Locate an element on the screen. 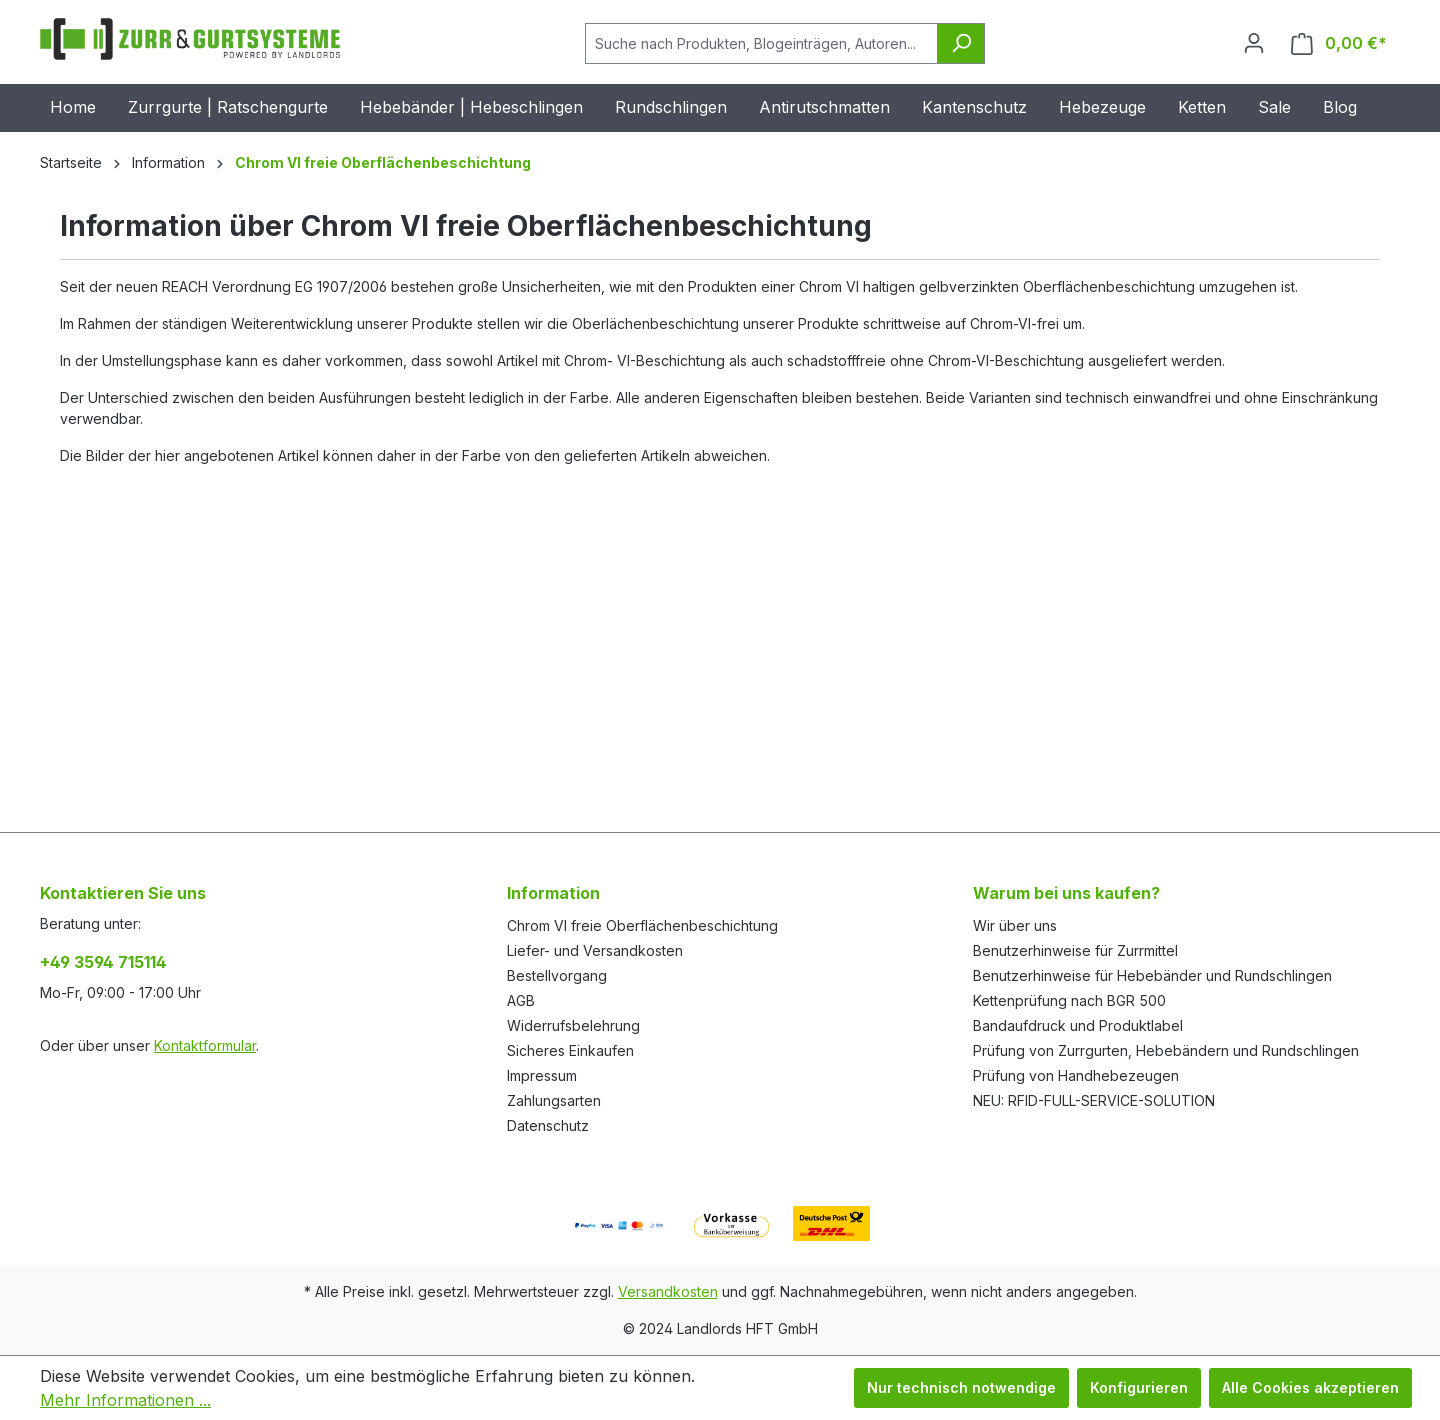 Image resolution: width=1440 pixels, height=1420 pixels. Mehr Informationen ... is located at coordinates (125, 1400).